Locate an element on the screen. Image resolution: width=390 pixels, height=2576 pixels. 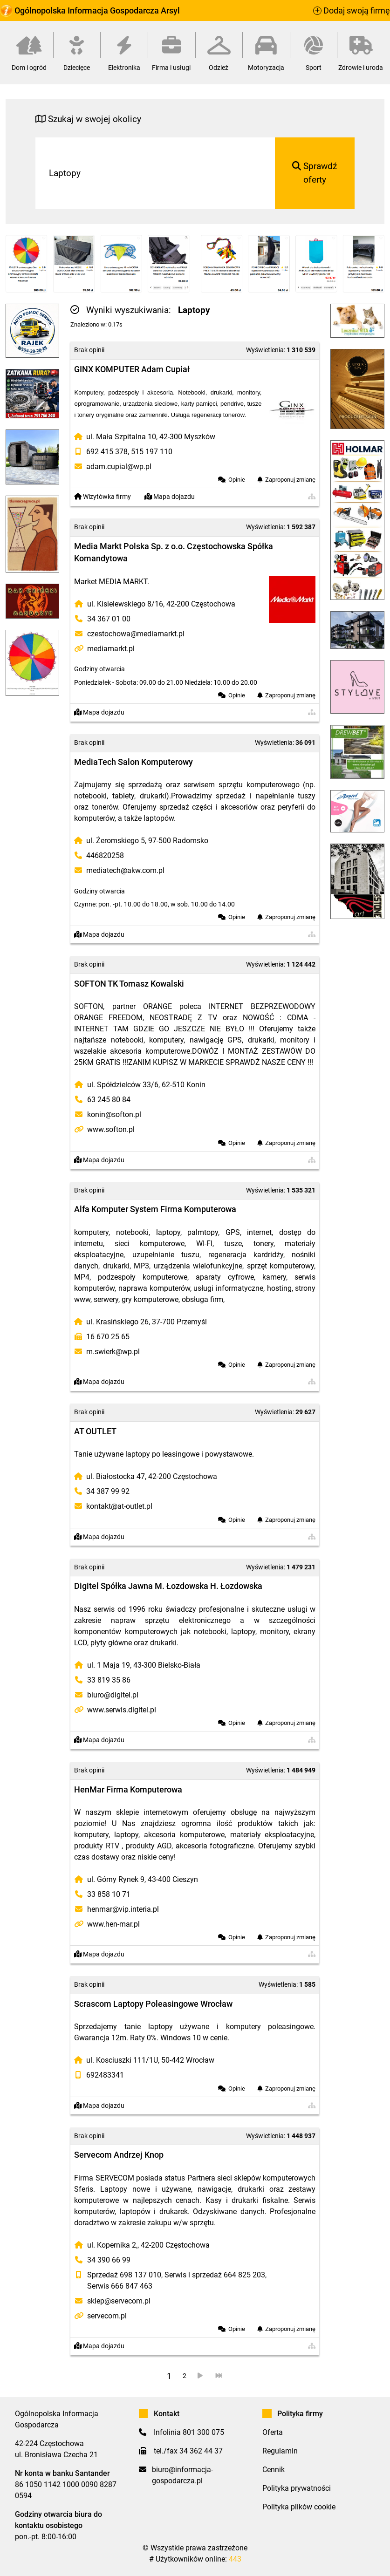
Sprzedaż 698 137 010 is located at coordinates (124, 2274).